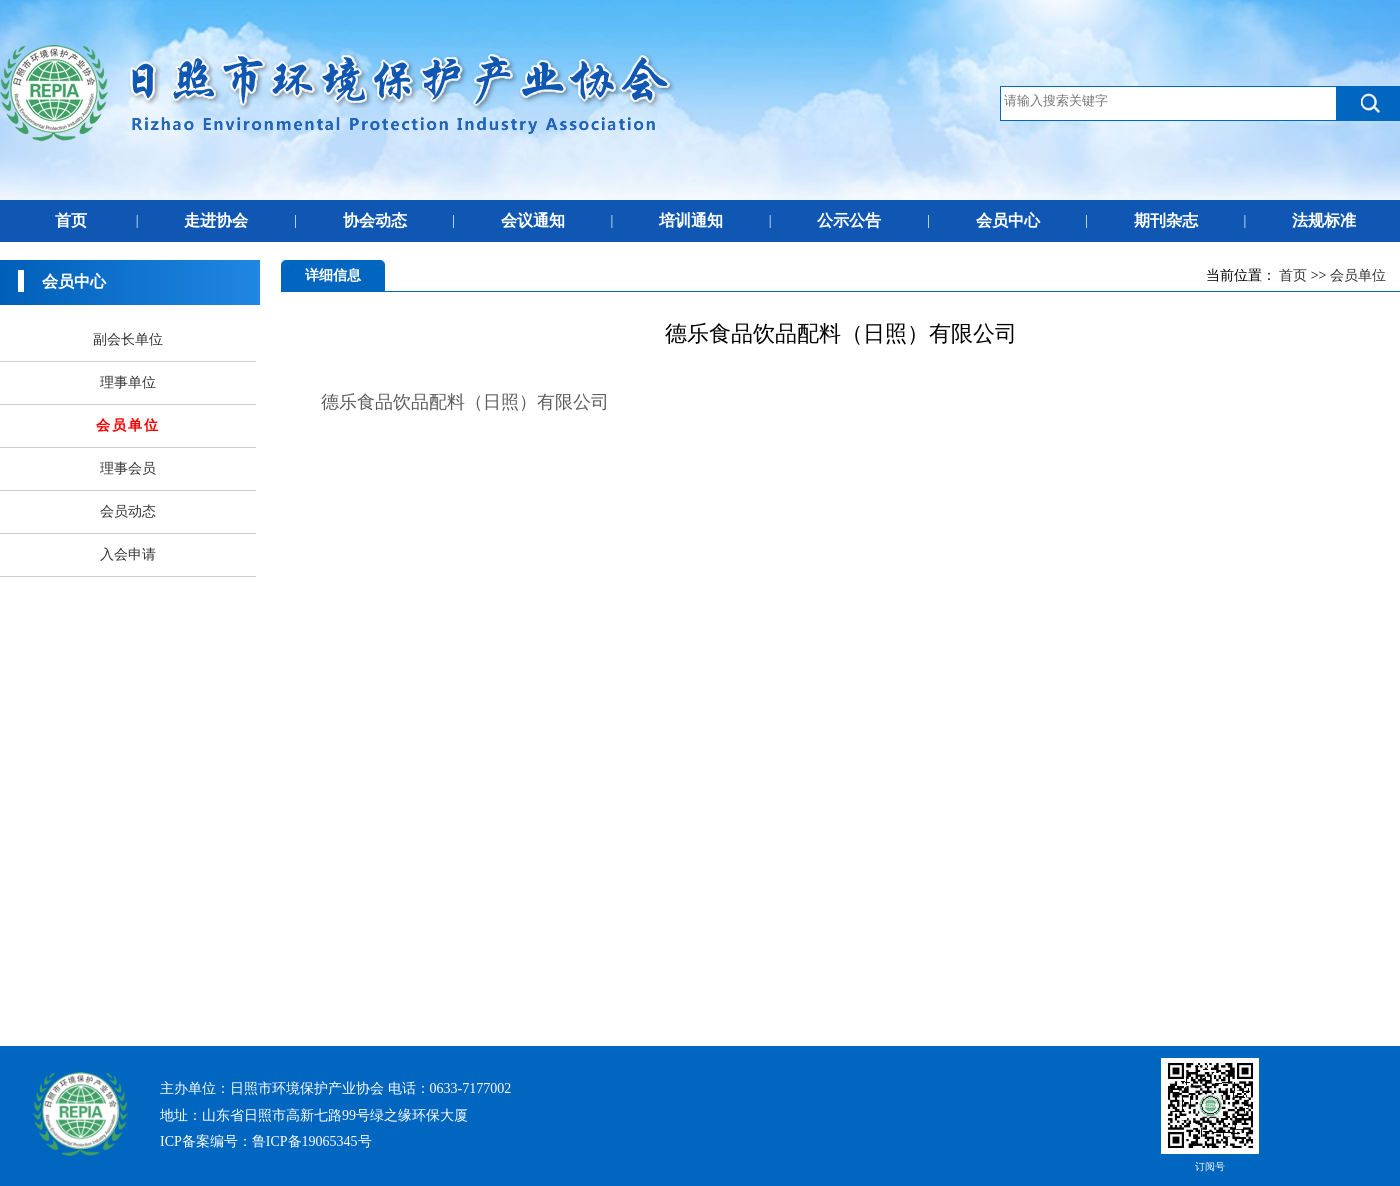 The image size is (1400, 1186). What do you see at coordinates (71, 220) in the screenshot?
I see `首页` at bounding box center [71, 220].